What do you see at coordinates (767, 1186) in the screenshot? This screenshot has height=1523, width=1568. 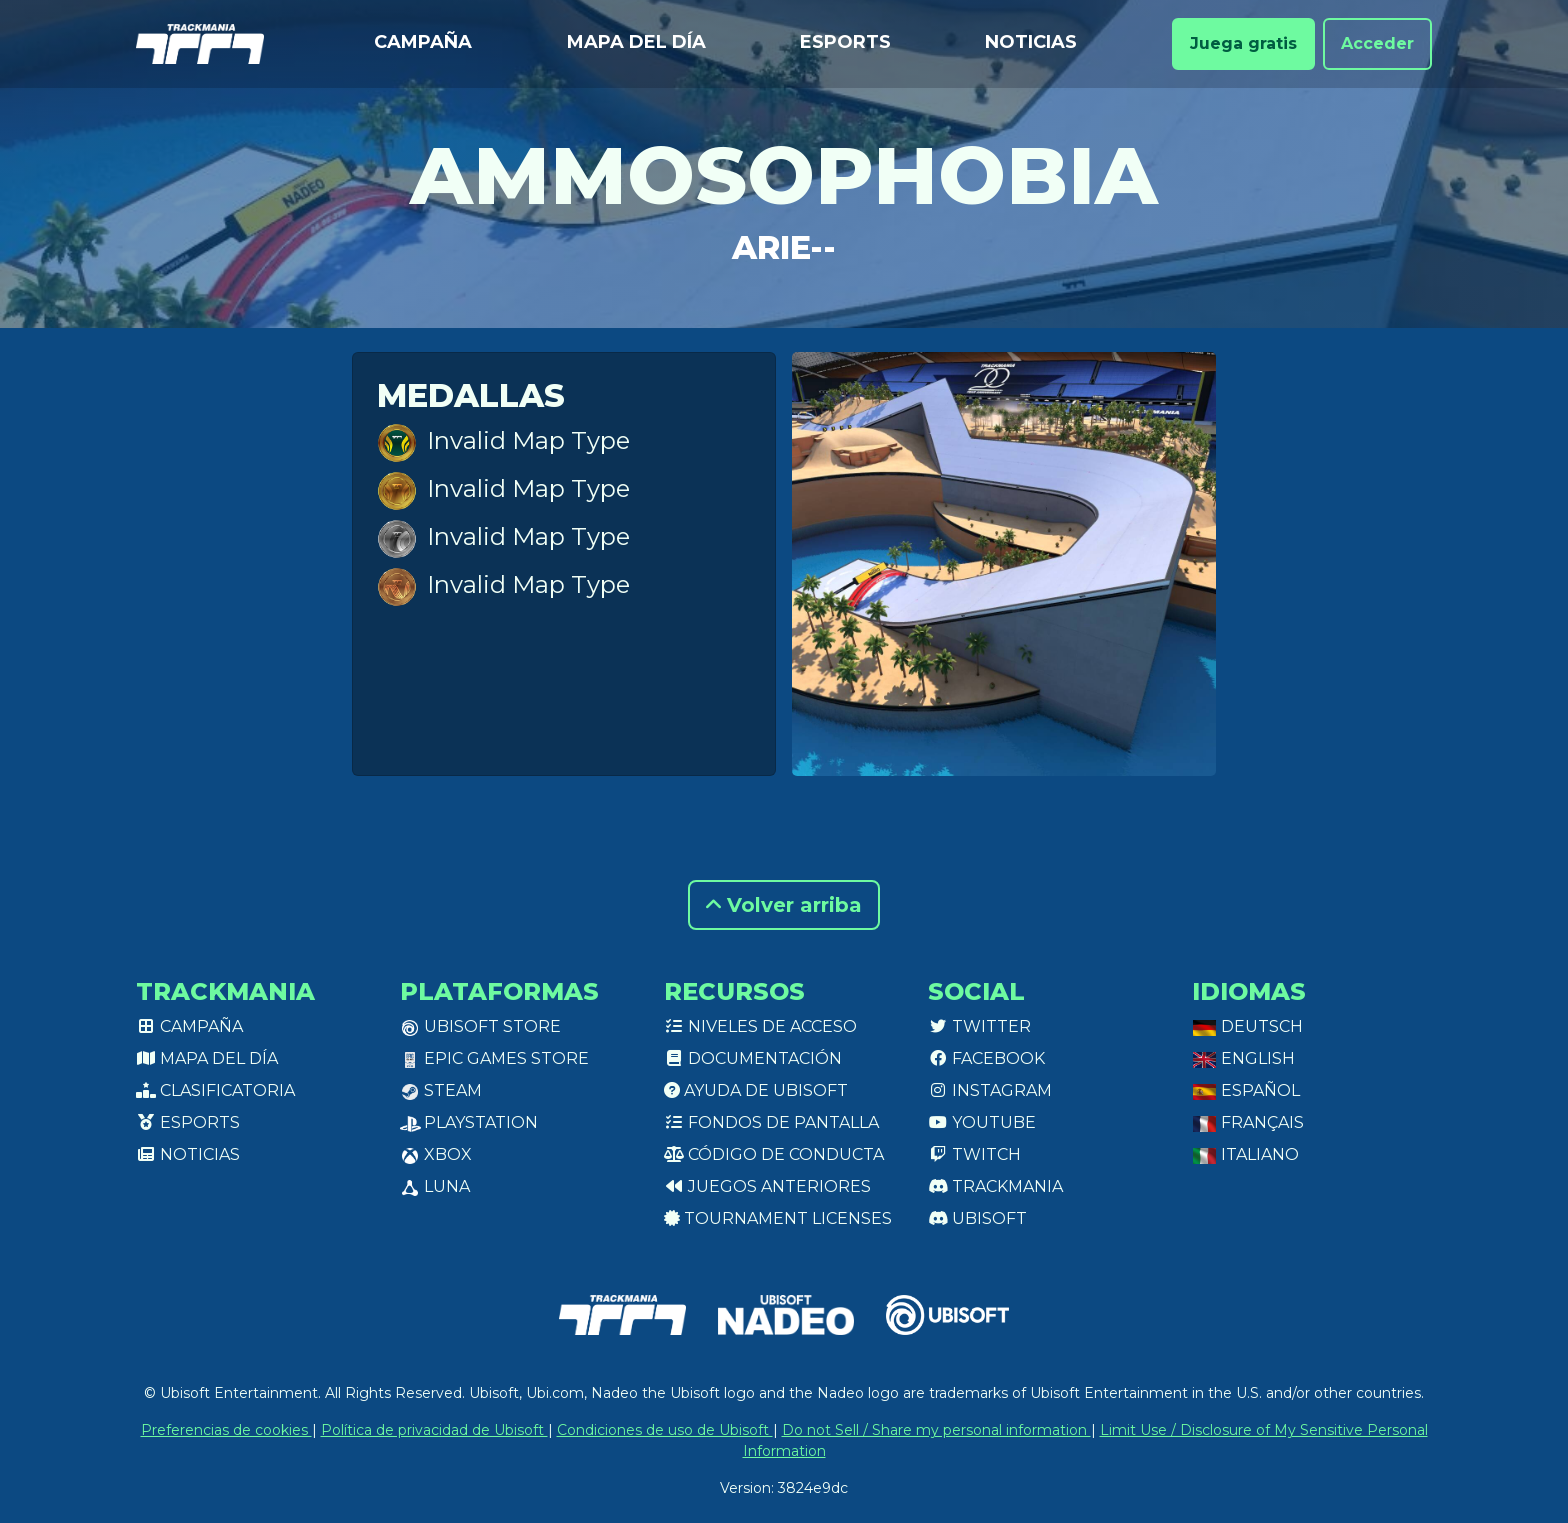 I see `Juegos anteriores` at bounding box center [767, 1186].